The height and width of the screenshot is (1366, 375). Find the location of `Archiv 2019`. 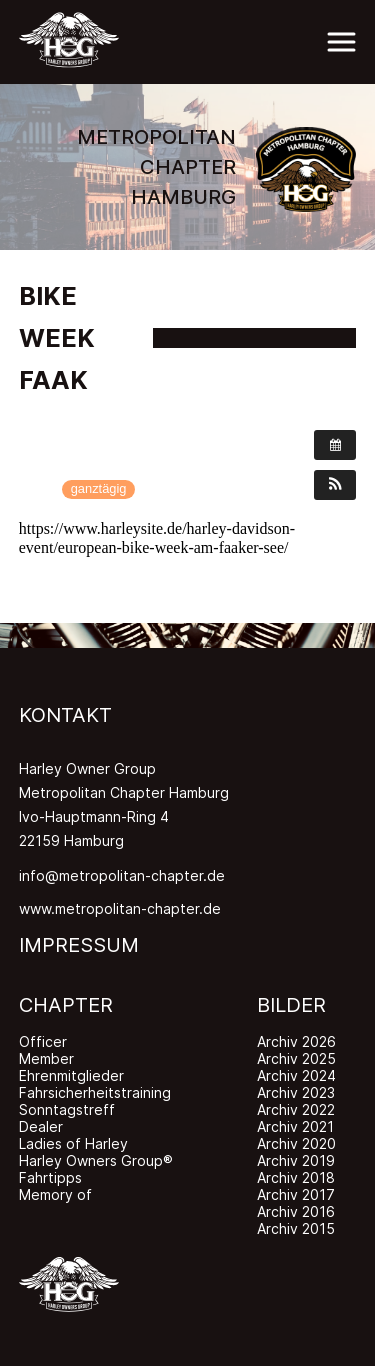

Archiv 2019 is located at coordinates (296, 1160).